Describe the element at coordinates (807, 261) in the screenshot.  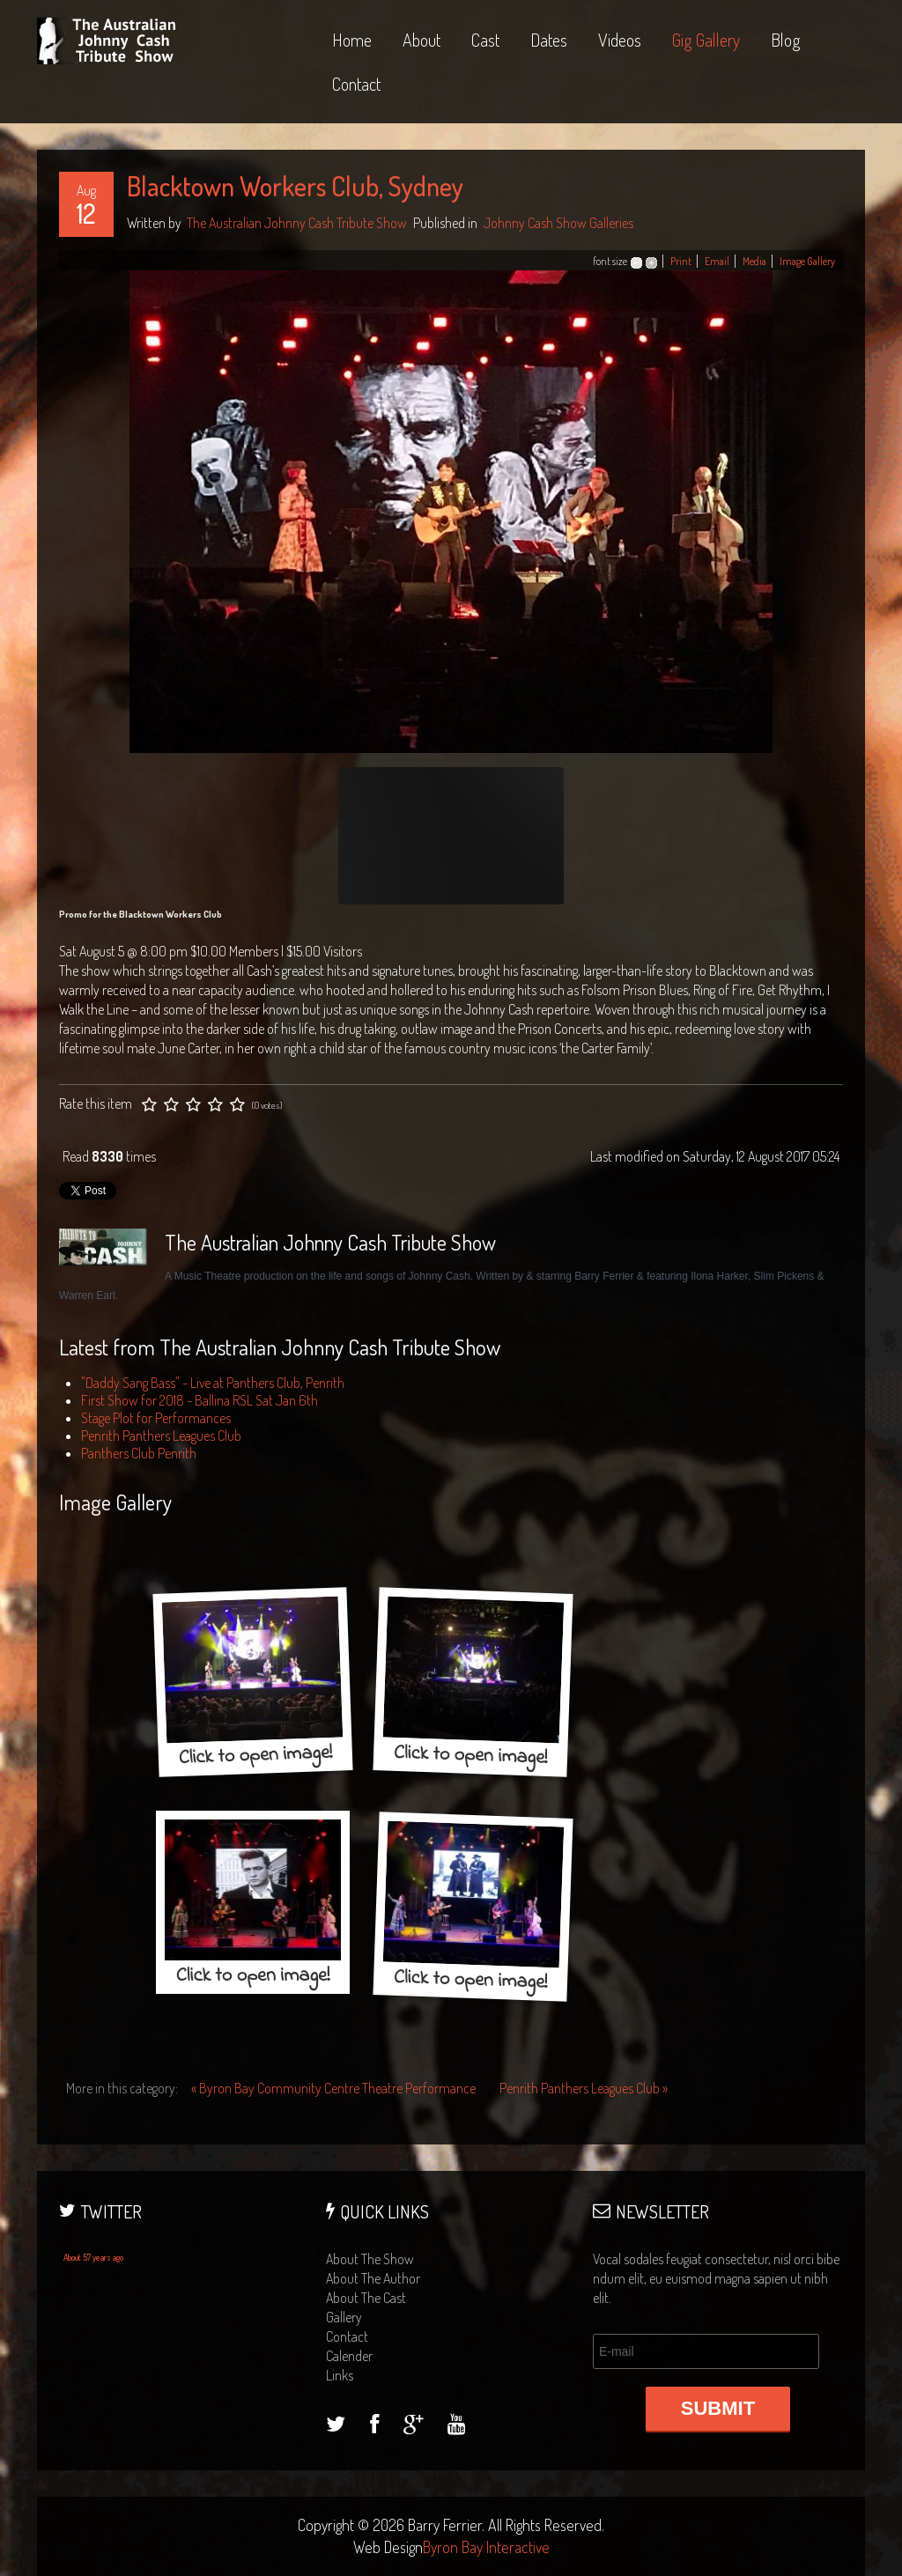
I see `Image Gallery` at that location.